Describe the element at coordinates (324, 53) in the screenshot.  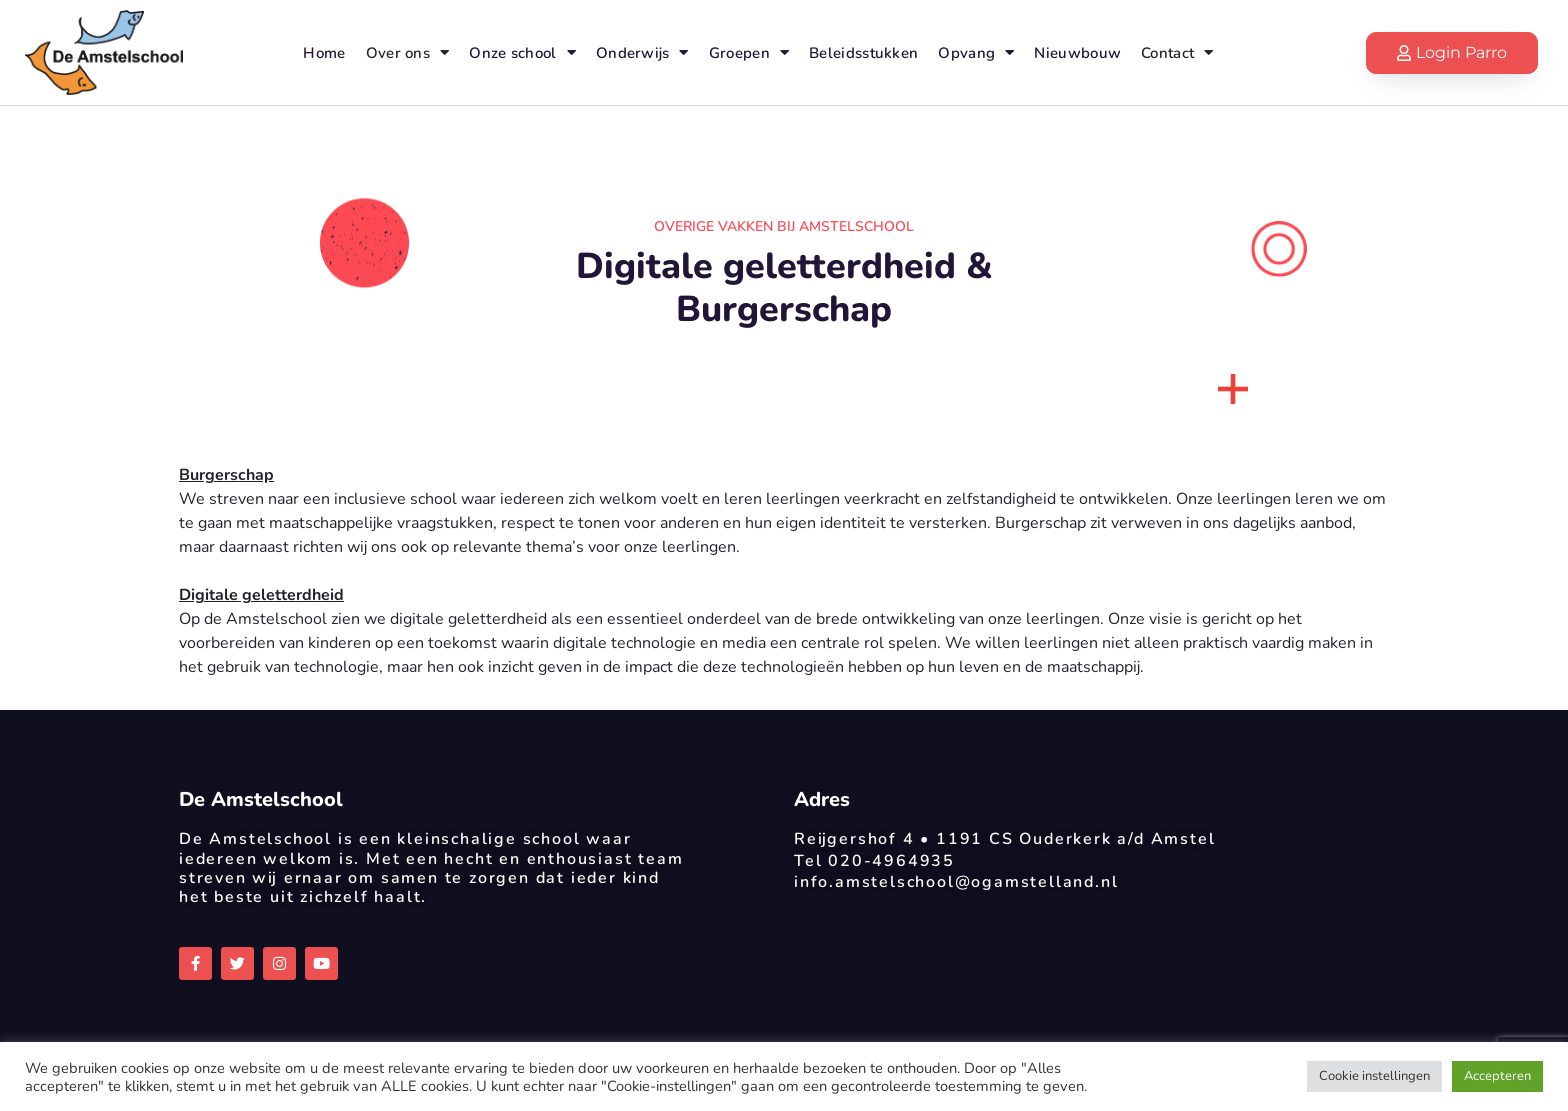
I see `Home` at that location.